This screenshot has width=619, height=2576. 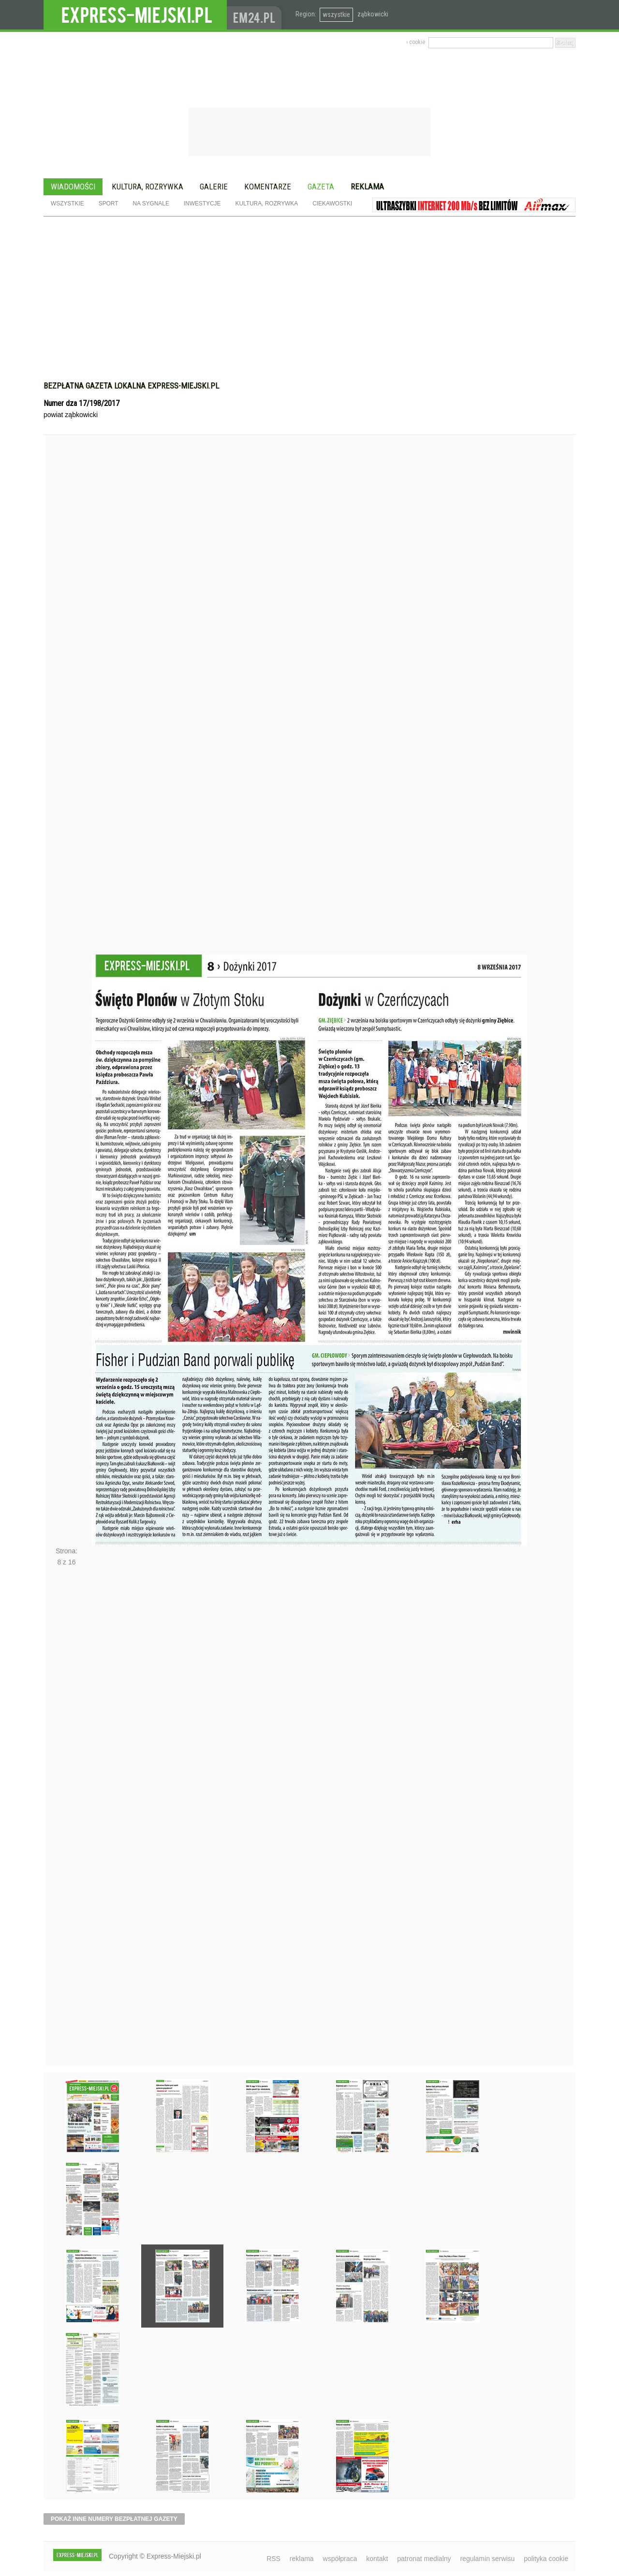 I want to click on [Advertisement], so click(x=309, y=289).